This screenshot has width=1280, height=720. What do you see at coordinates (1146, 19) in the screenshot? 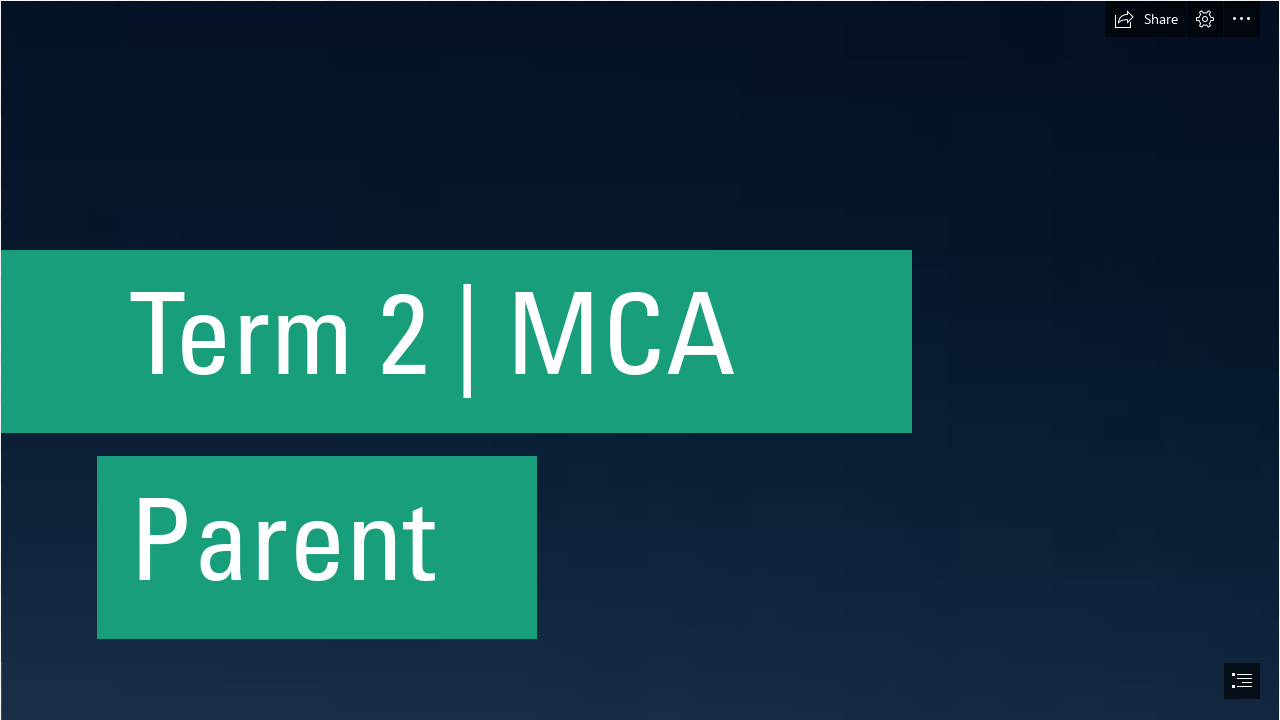
I see `[button]` at bounding box center [1146, 19].